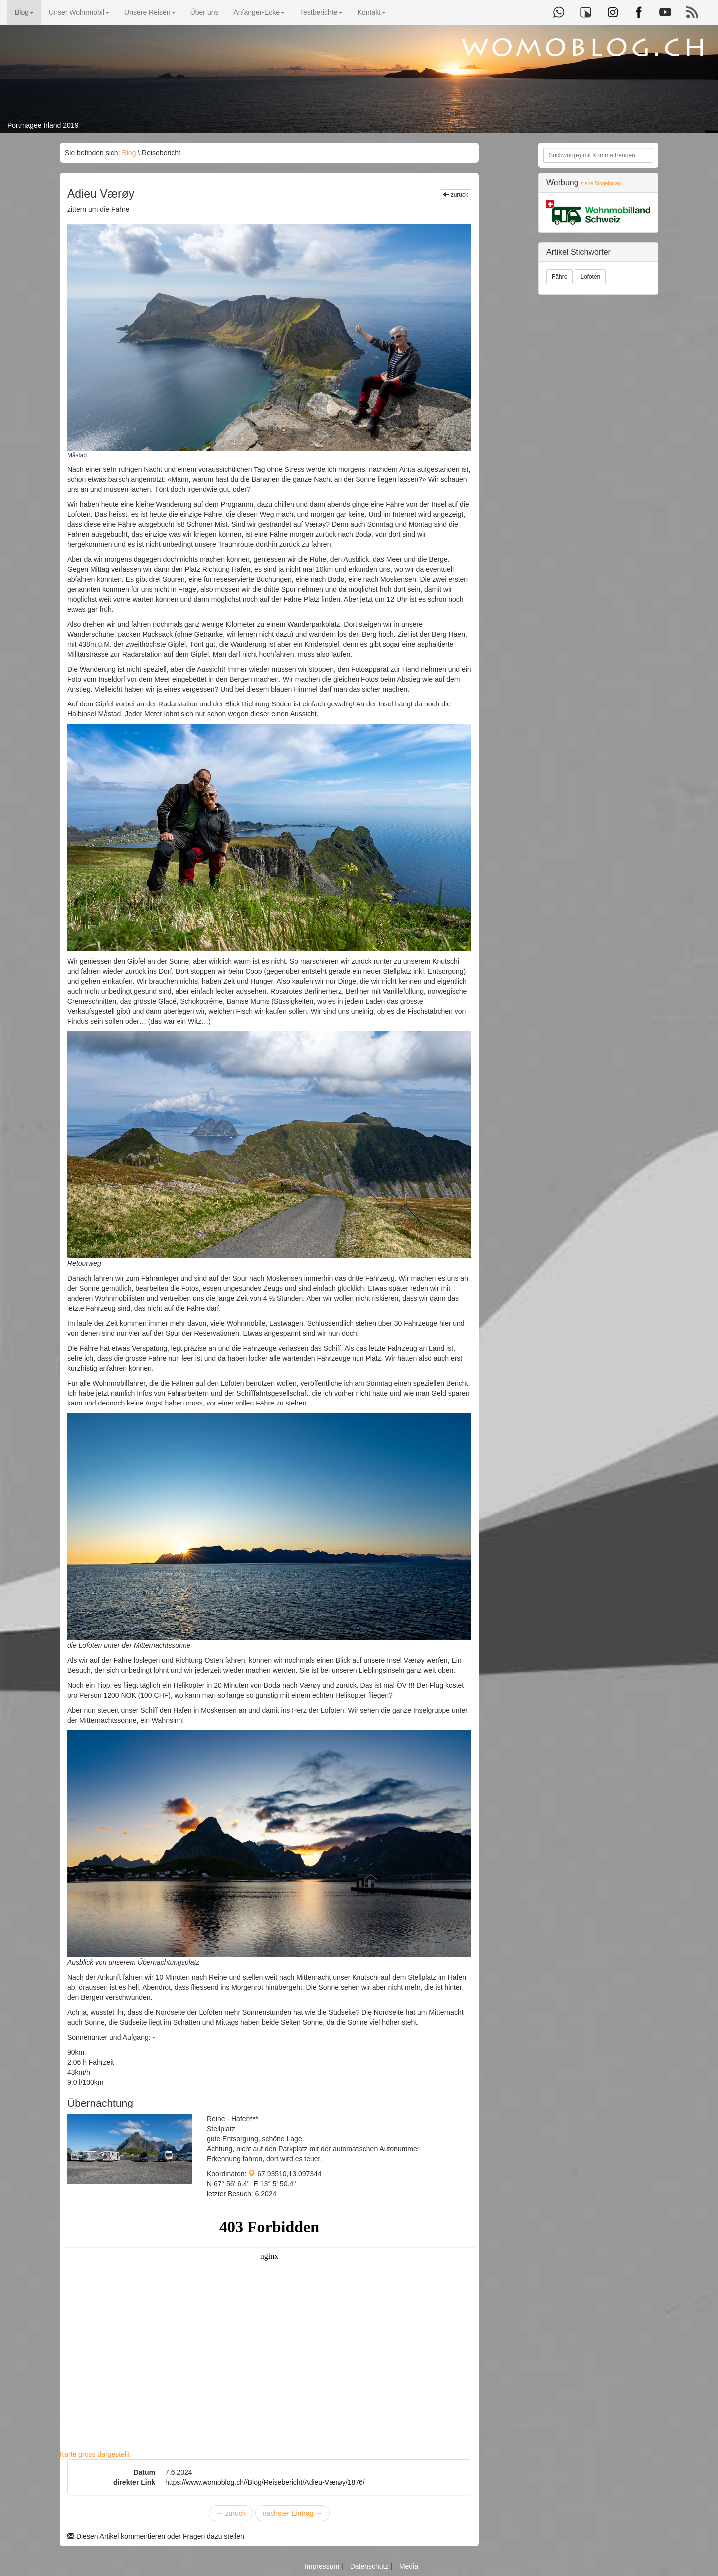 The image size is (718, 2576). Describe the element at coordinates (372, 12) in the screenshot. I see `Kontakt` at that location.